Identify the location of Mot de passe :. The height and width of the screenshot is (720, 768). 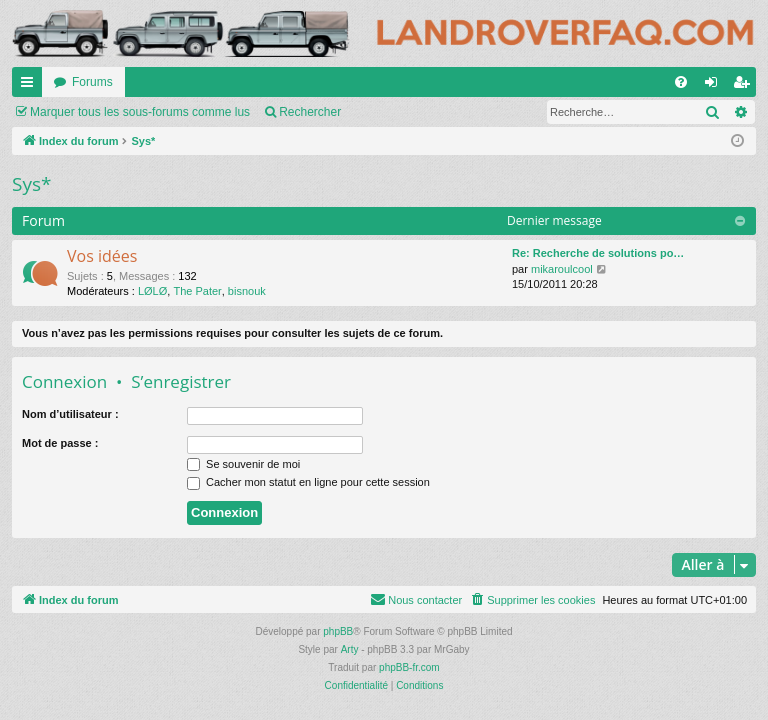
(60, 443).